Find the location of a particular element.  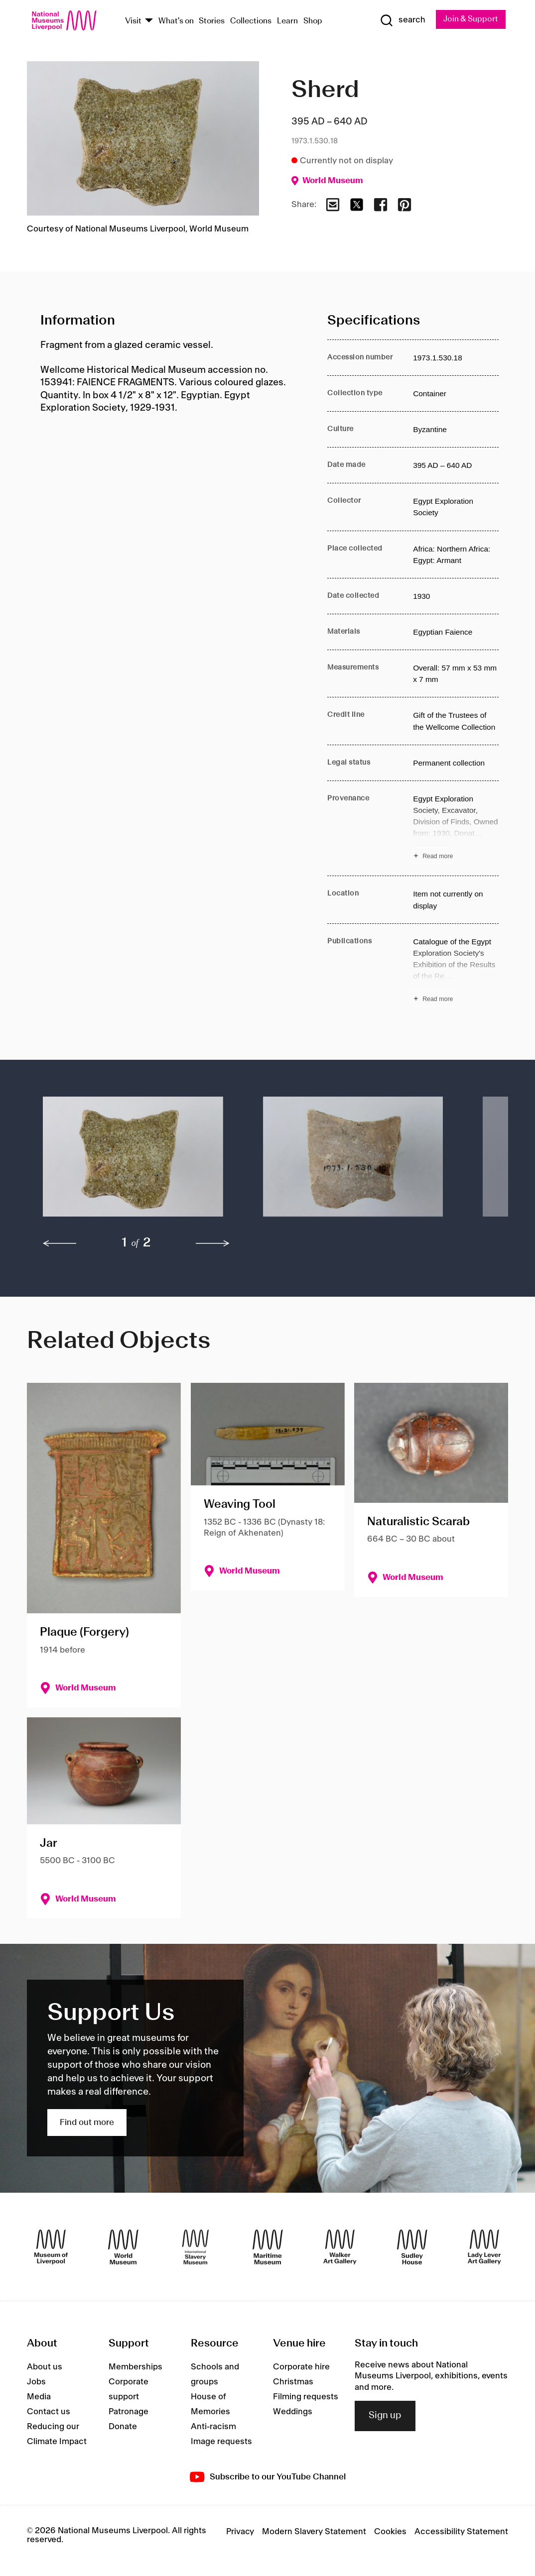

Christmas is located at coordinates (293, 2382).